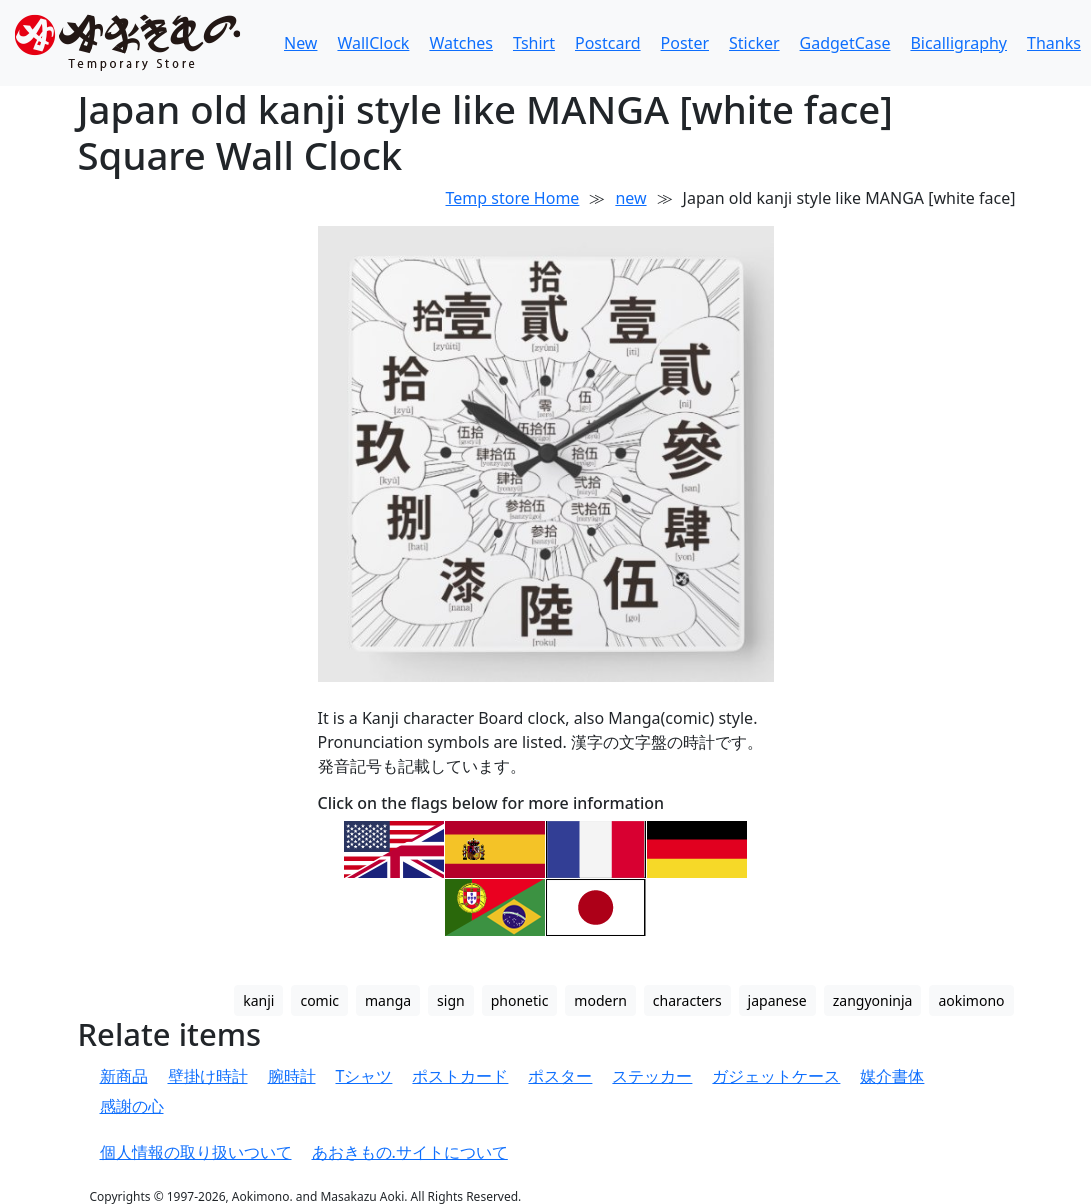 Image resolution: width=1091 pixels, height=1204 pixels. I want to click on Tshirt, so click(534, 43).